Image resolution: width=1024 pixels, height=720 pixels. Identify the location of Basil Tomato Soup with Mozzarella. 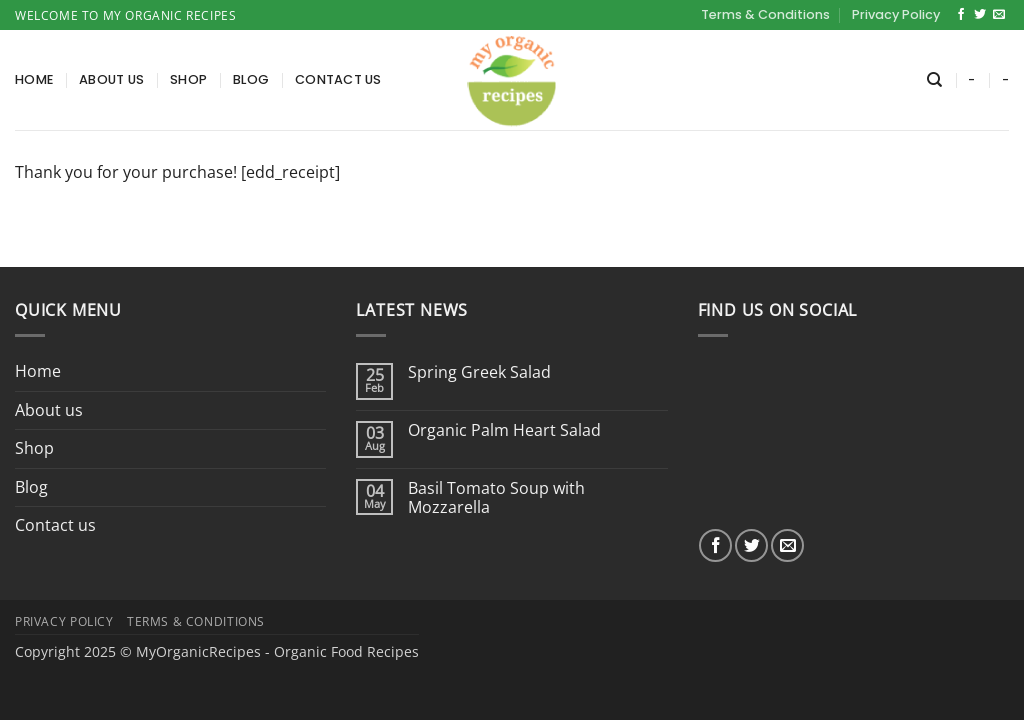
(496, 498).